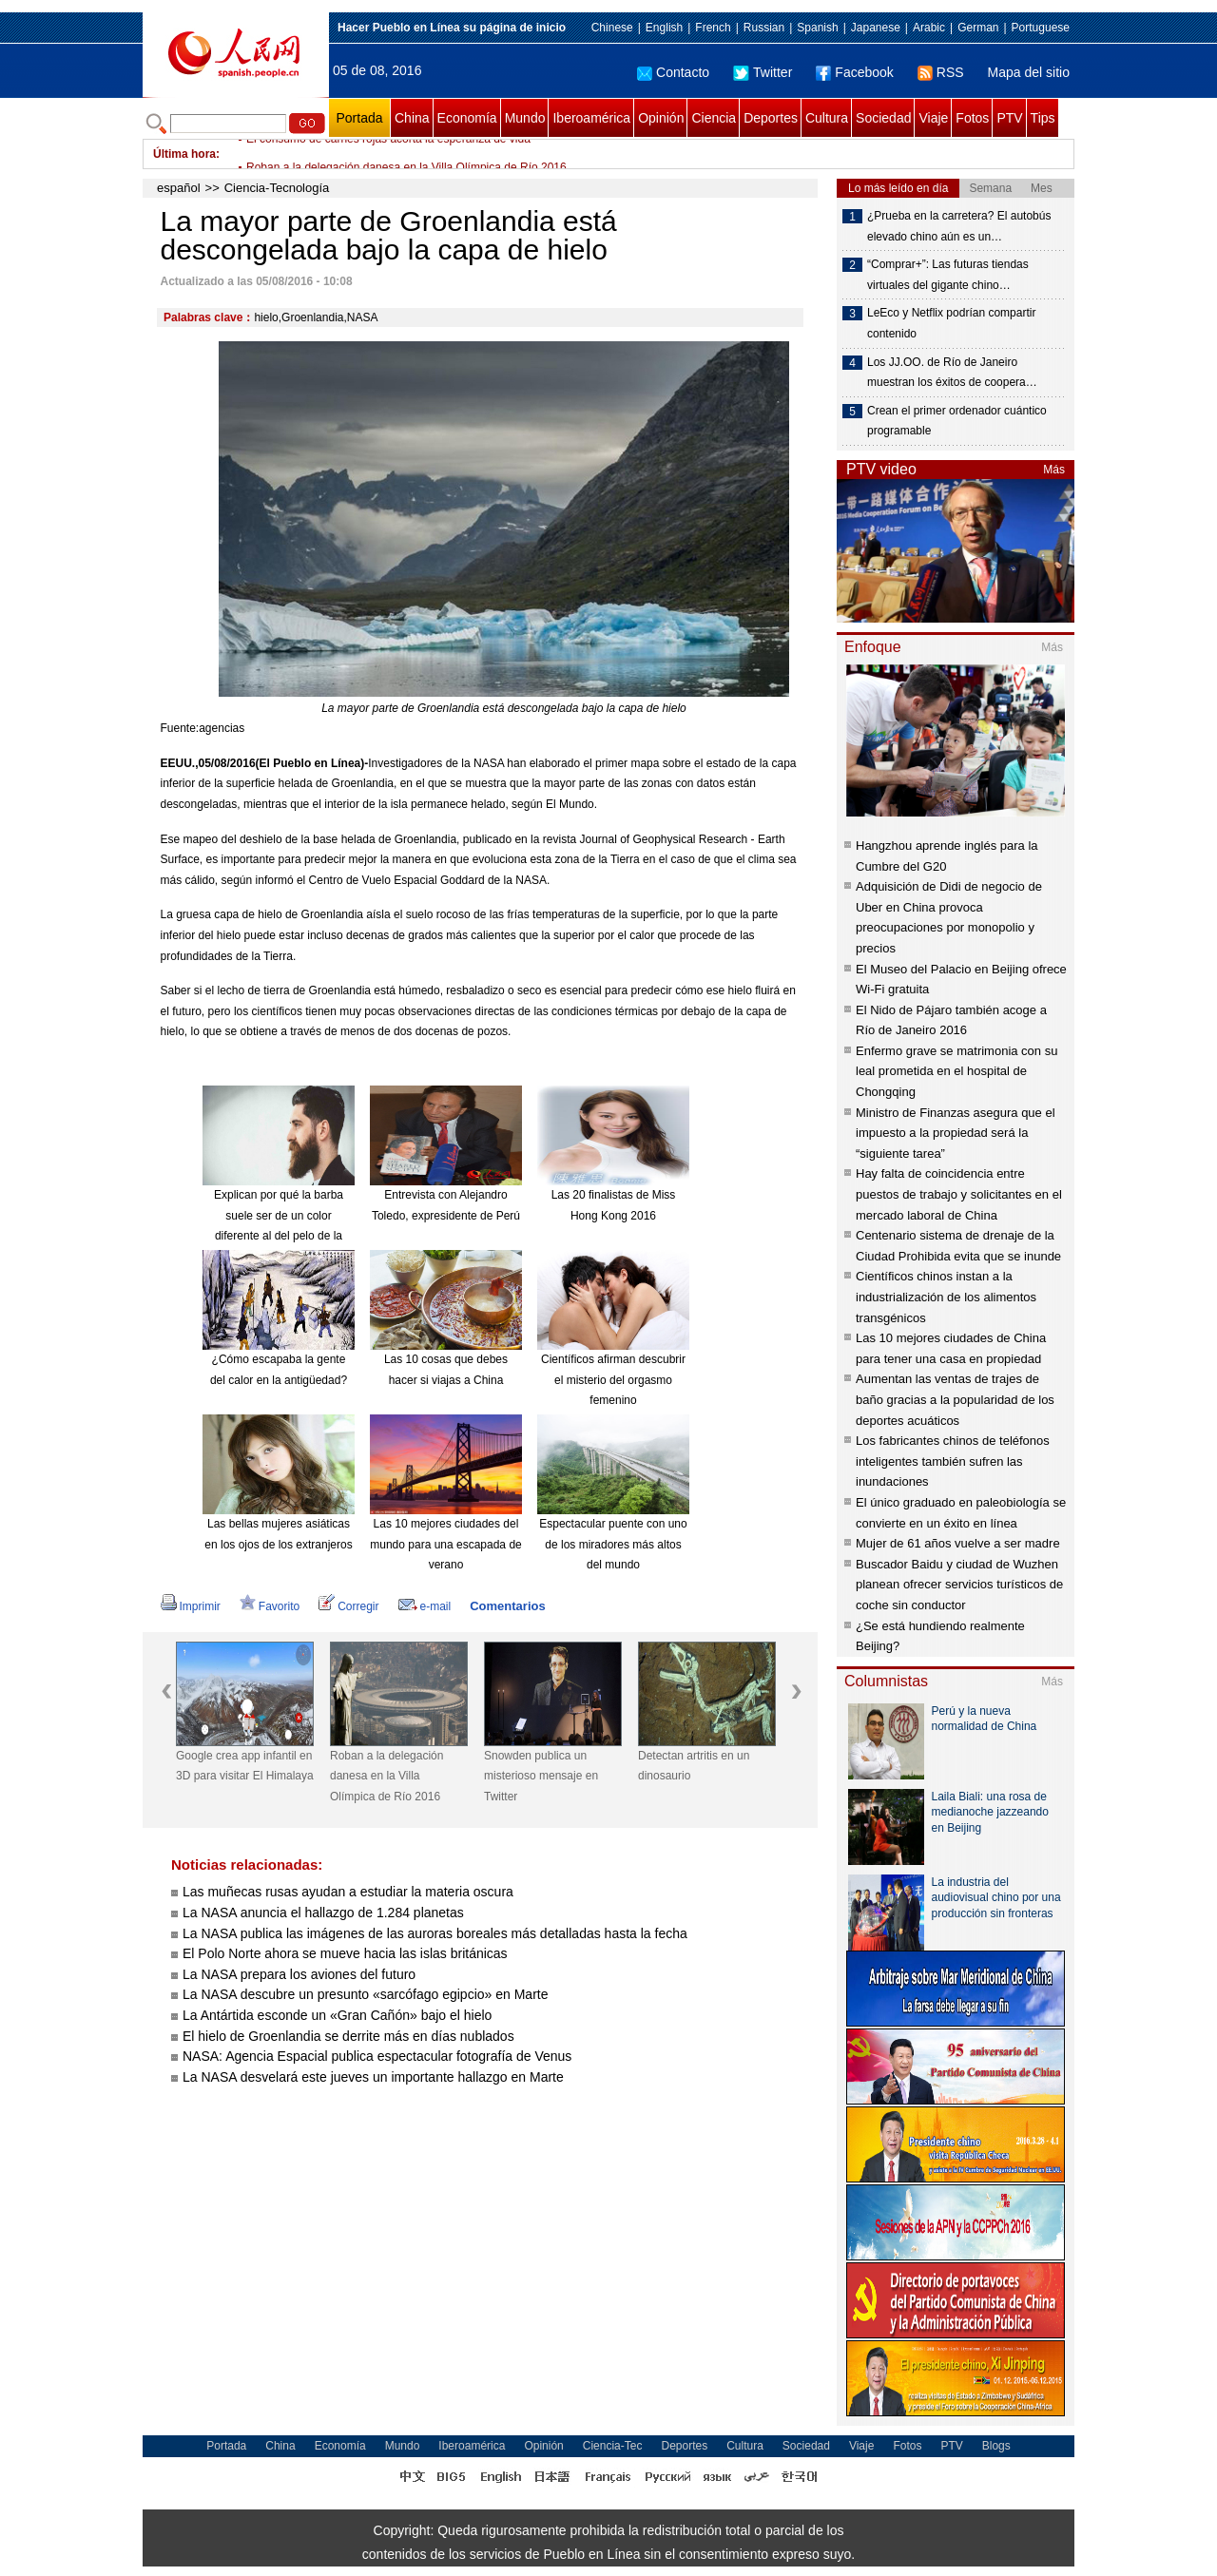 The width and height of the screenshot is (1217, 2576). Describe the element at coordinates (959, 1584) in the screenshot. I see `Buscador Baidu y ciudad de Wuzhen planean ofrecer servicios turísticos de coche sin conductor` at that location.